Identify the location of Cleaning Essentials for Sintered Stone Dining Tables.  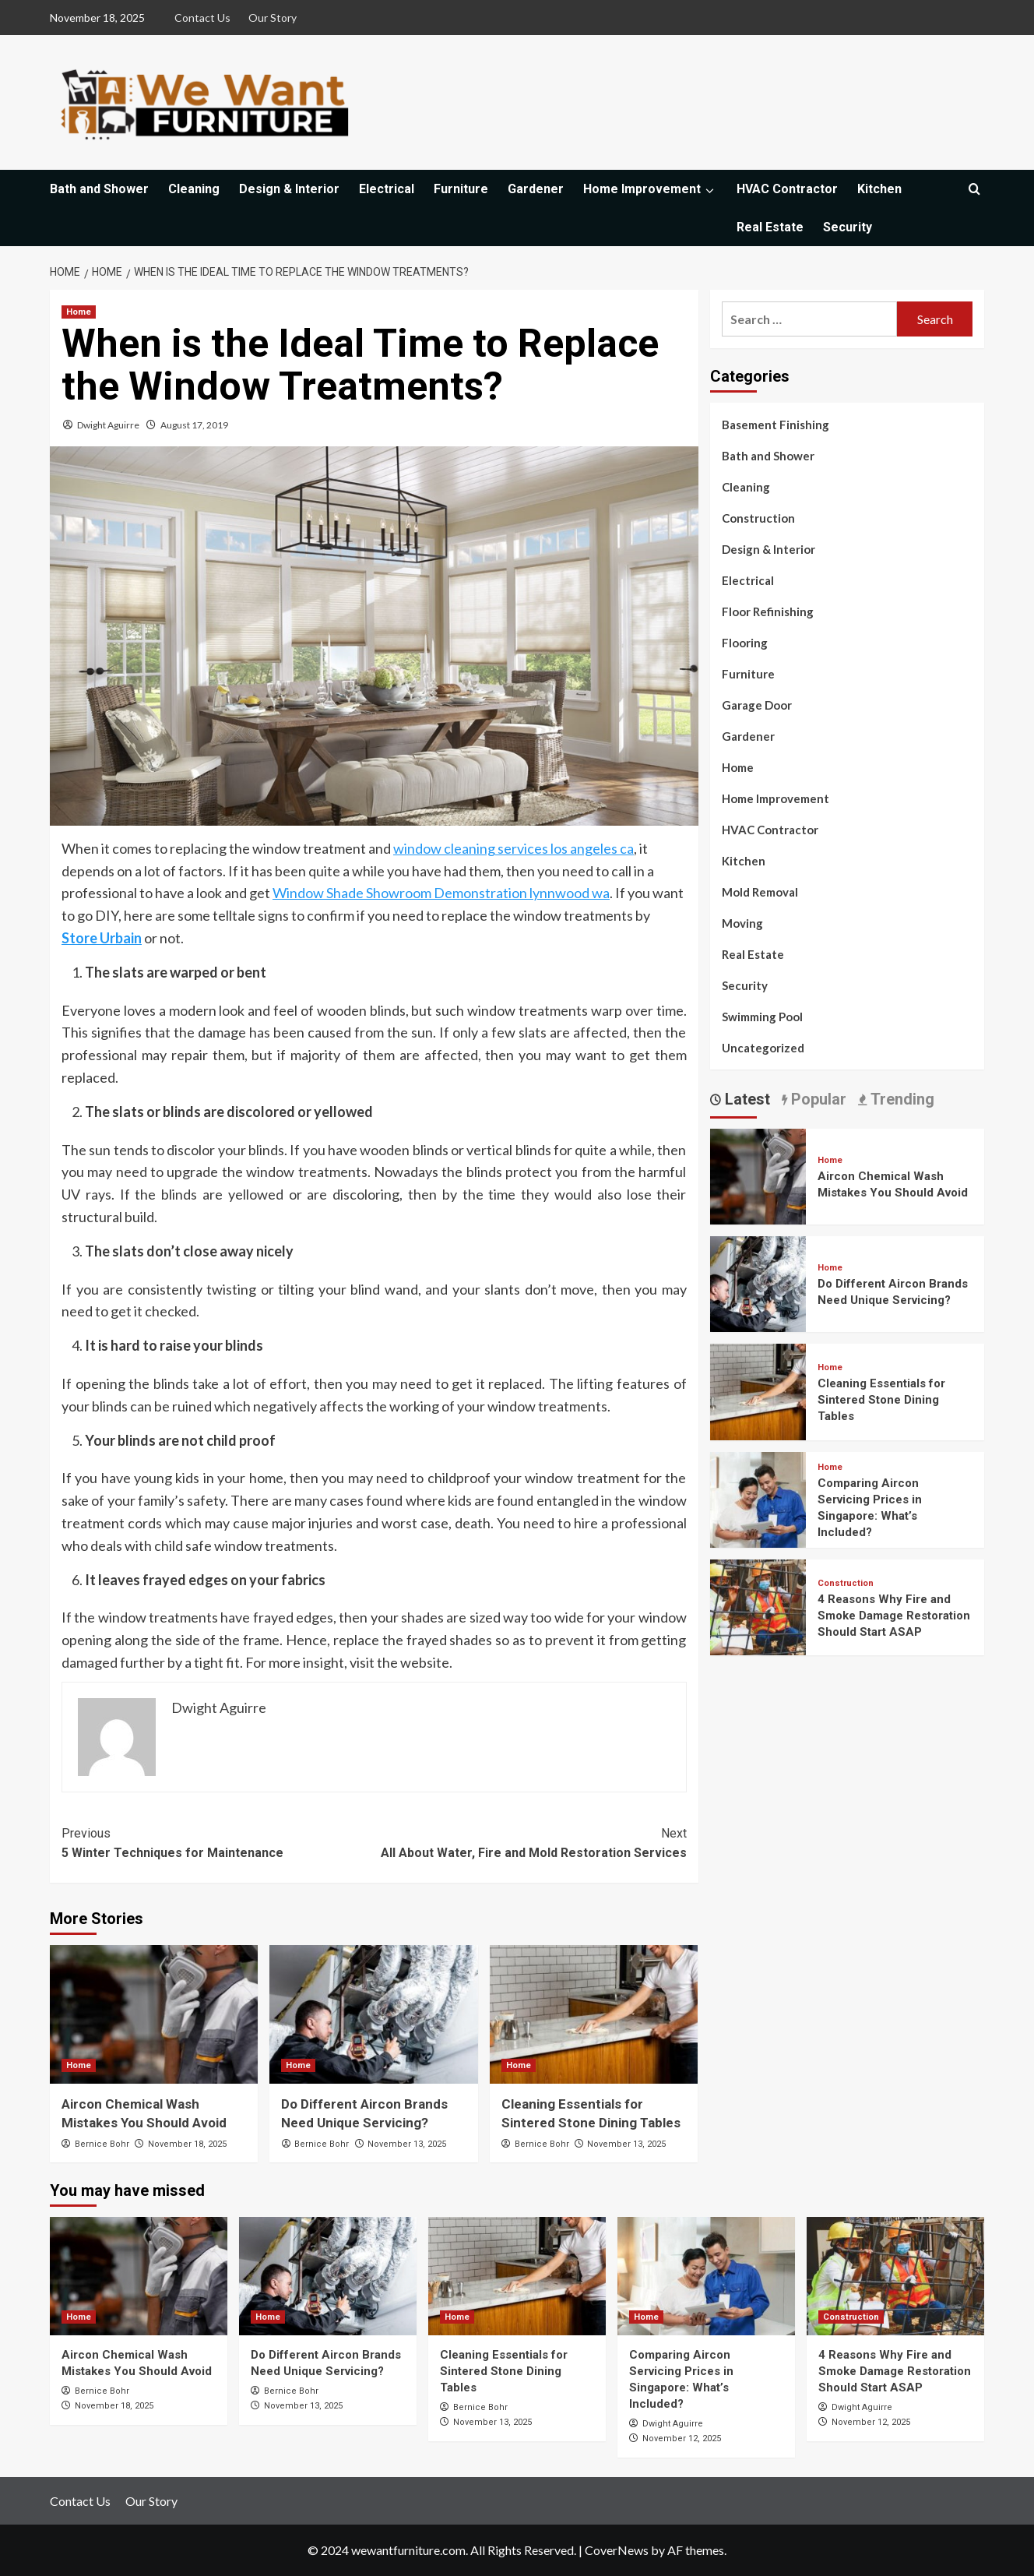
(881, 1399).